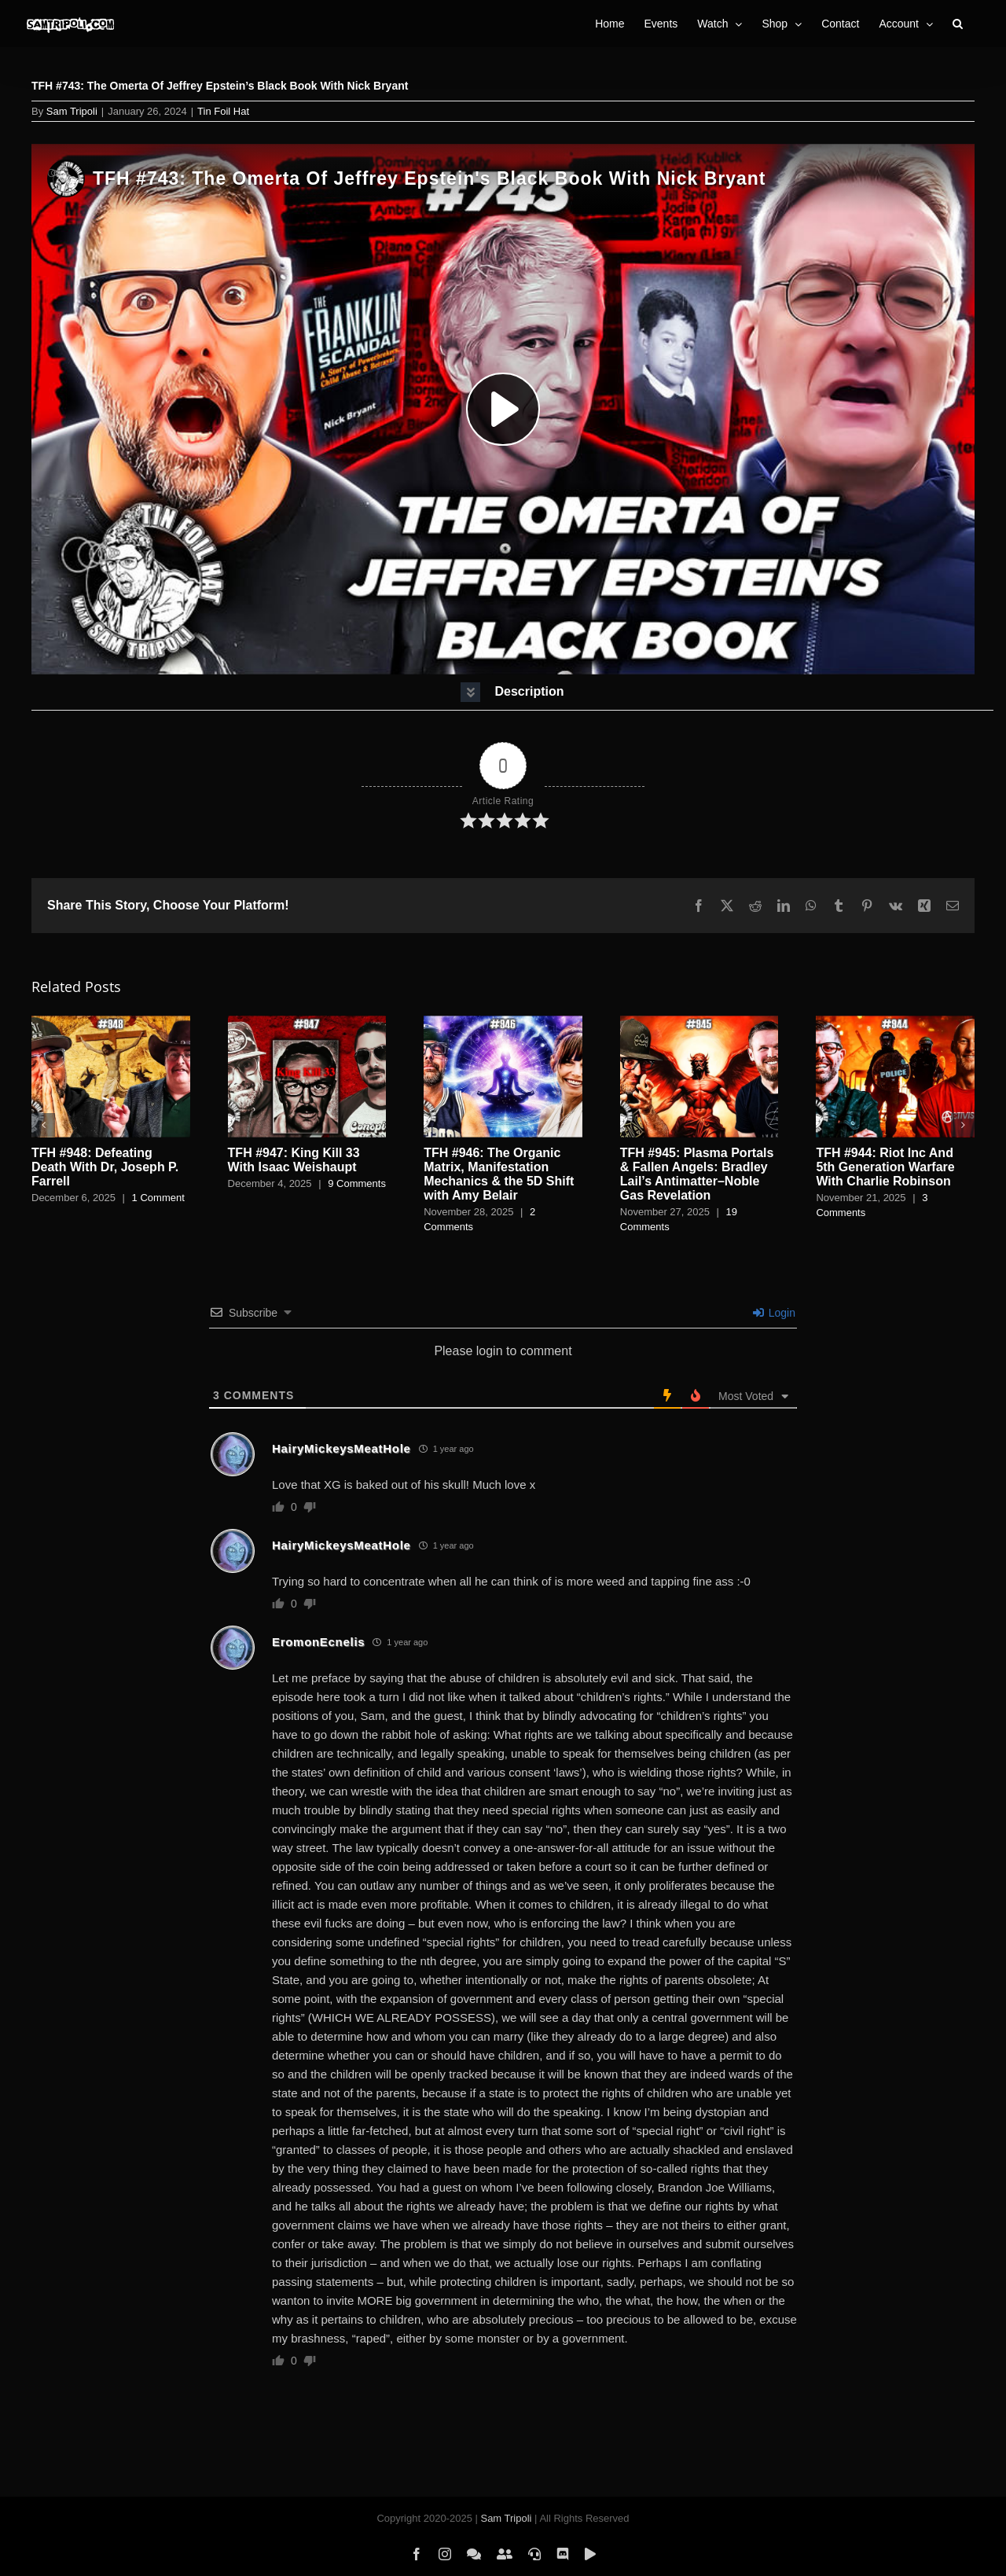 The height and width of the screenshot is (2576, 1006). Describe the element at coordinates (110, 1022) in the screenshot. I see `[TFH #948: Defeating Death With Dr, Joseph P. Farrell]` at that location.